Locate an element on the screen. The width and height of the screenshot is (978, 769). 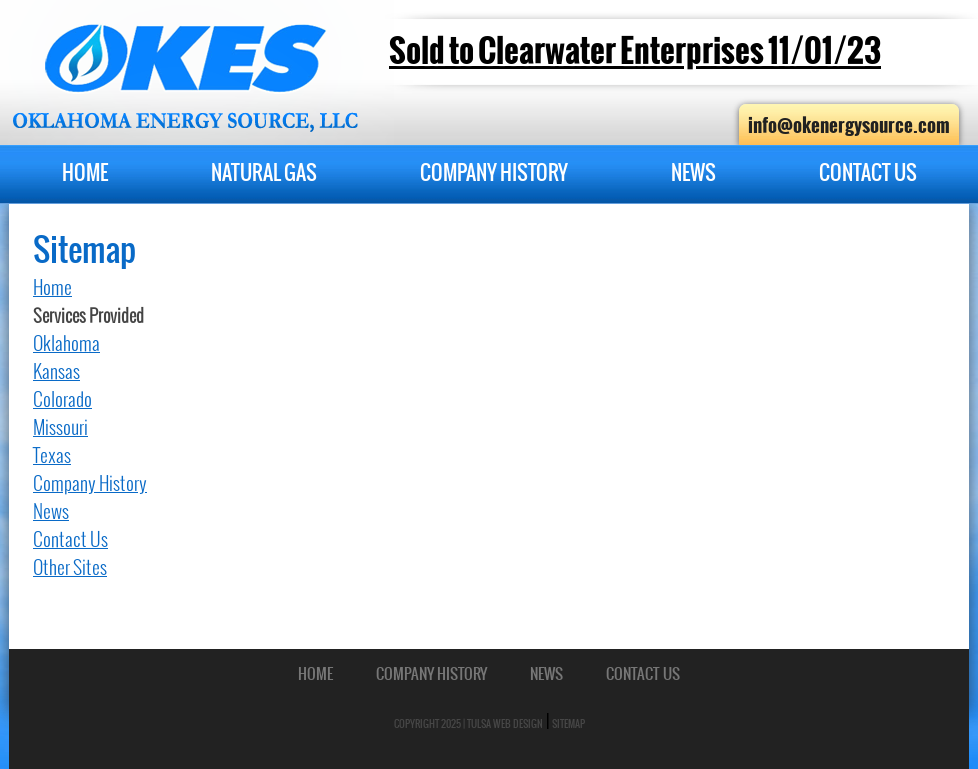
Copyright 2025 | is located at coordinates (430, 723).